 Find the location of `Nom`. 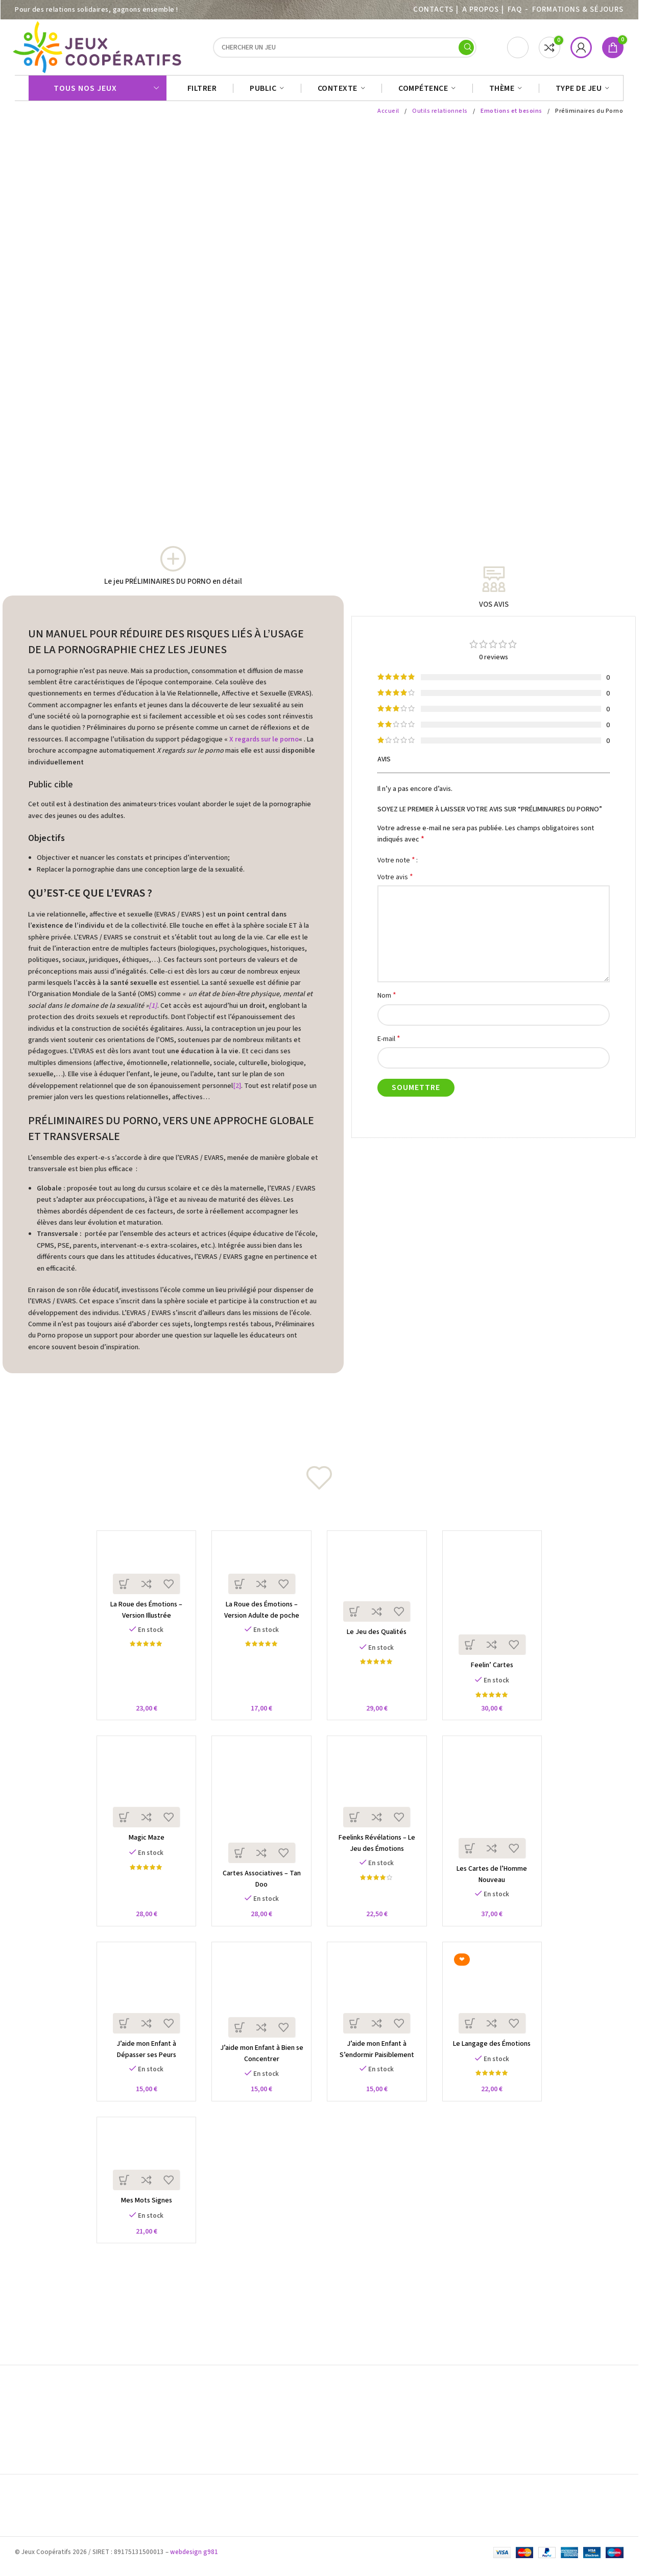

Nom is located at coordinates (386, 1000).